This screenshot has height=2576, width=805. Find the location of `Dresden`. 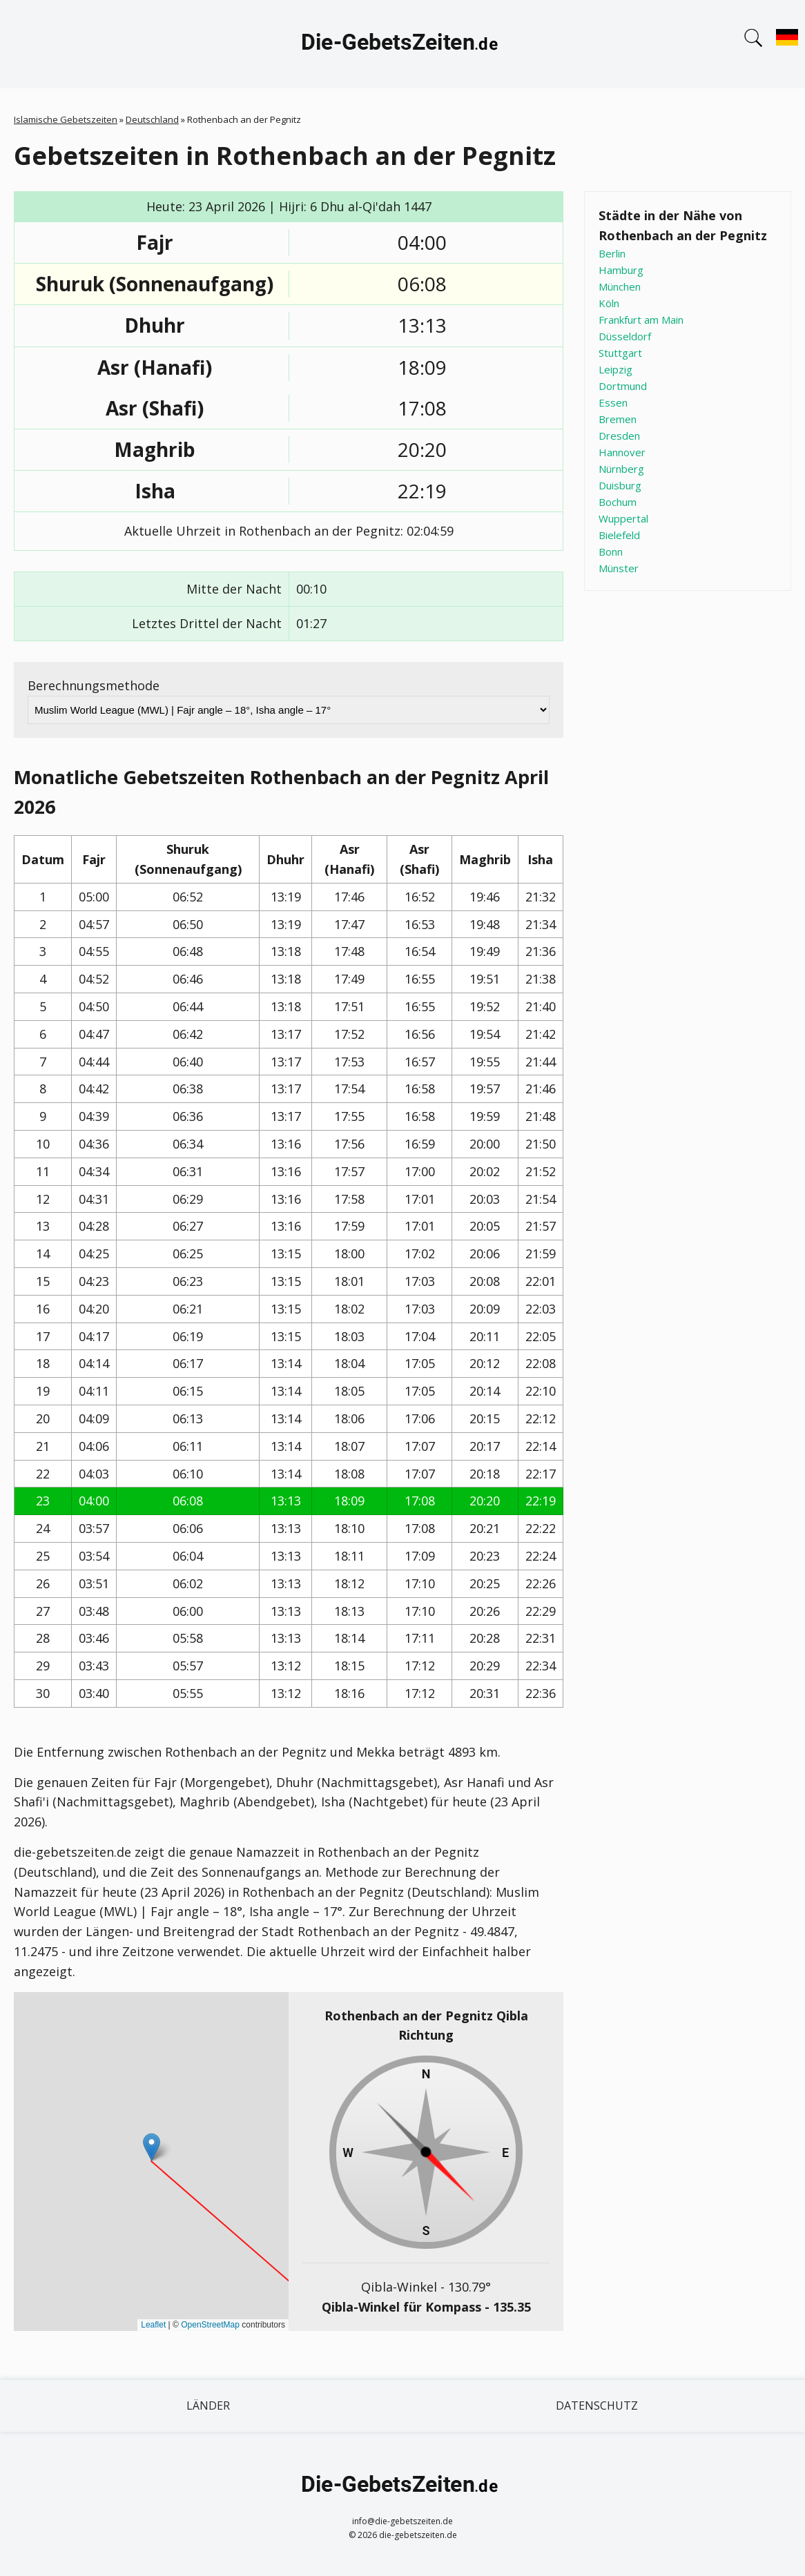

Dresden is located at coordinates (619, 435).